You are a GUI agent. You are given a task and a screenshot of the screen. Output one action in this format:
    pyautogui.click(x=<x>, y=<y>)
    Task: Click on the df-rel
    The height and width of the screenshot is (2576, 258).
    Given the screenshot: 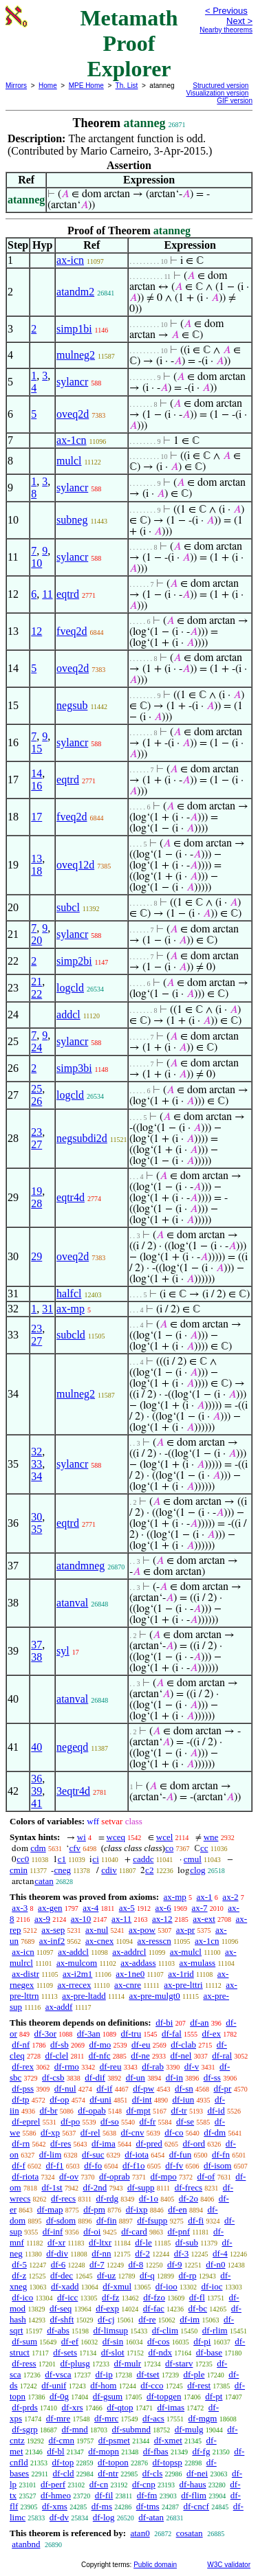 What is the action you would take?
    pyautogui.click(x=90, y=2132)
    